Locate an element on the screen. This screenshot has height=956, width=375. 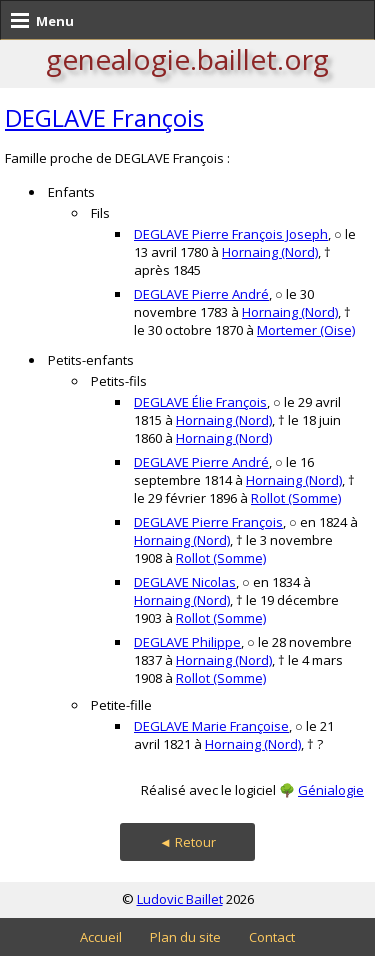
DEGLAVE Élie François is located at coordinates (200, 402).